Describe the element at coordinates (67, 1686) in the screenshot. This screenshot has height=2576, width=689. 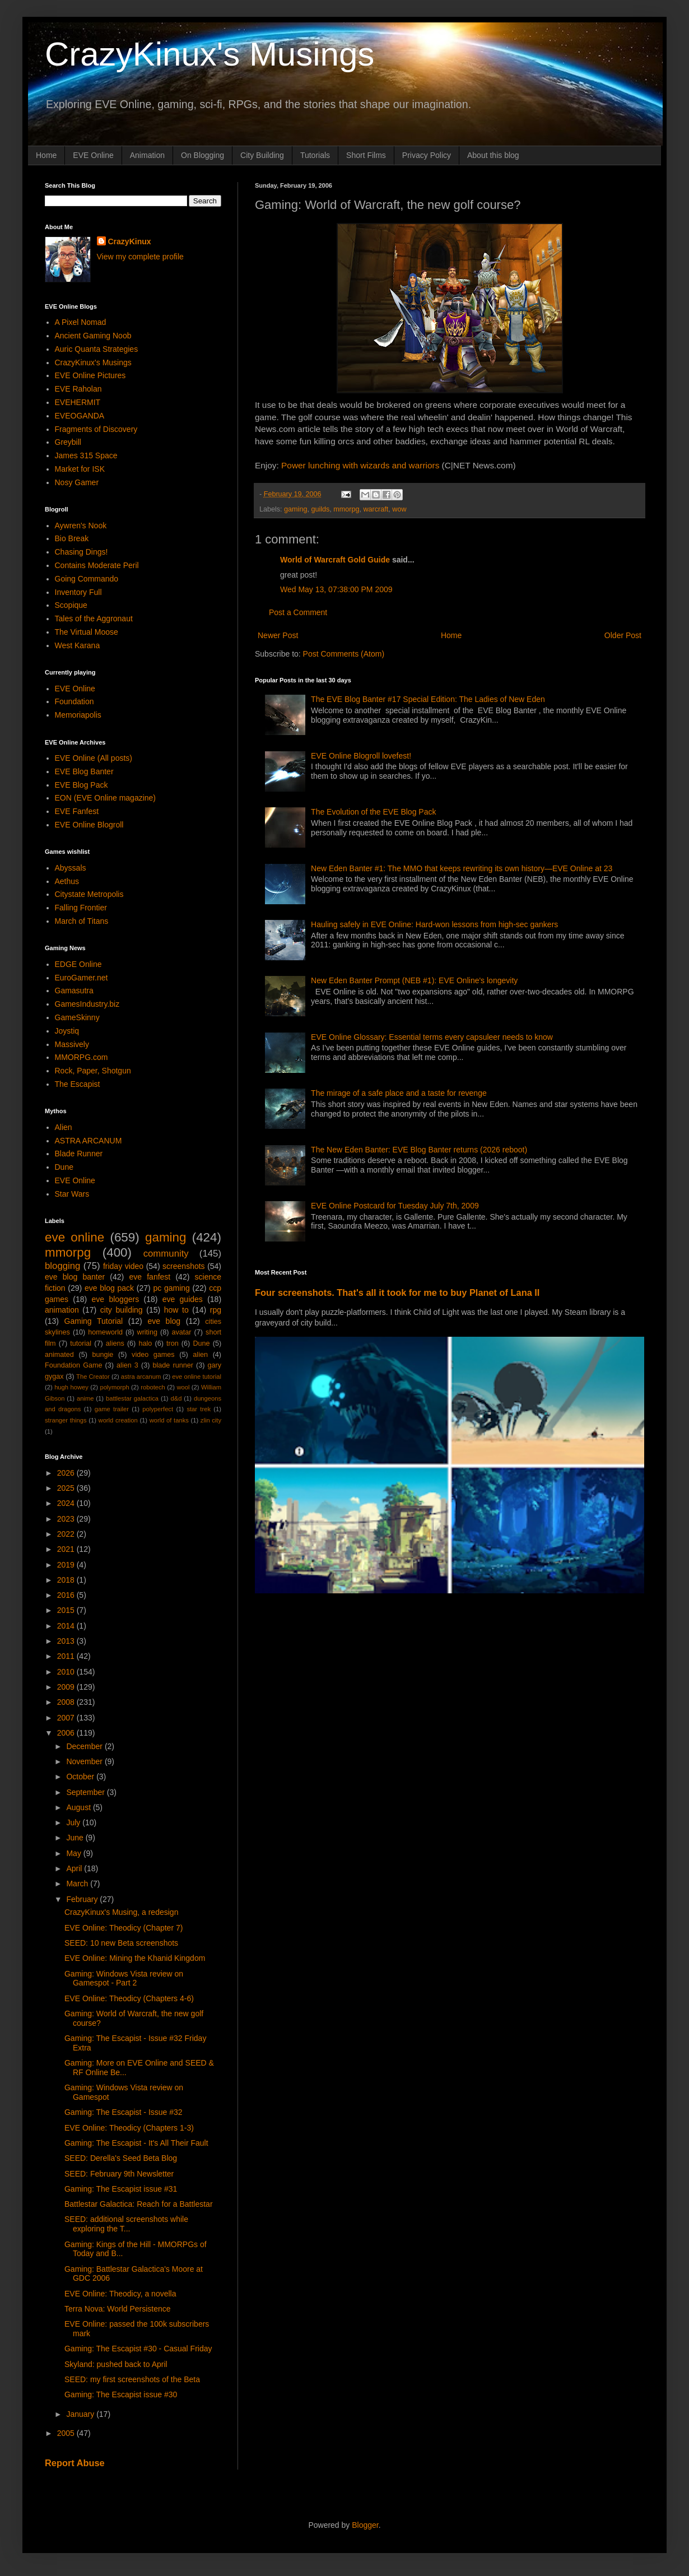
I see `2009` at that location.